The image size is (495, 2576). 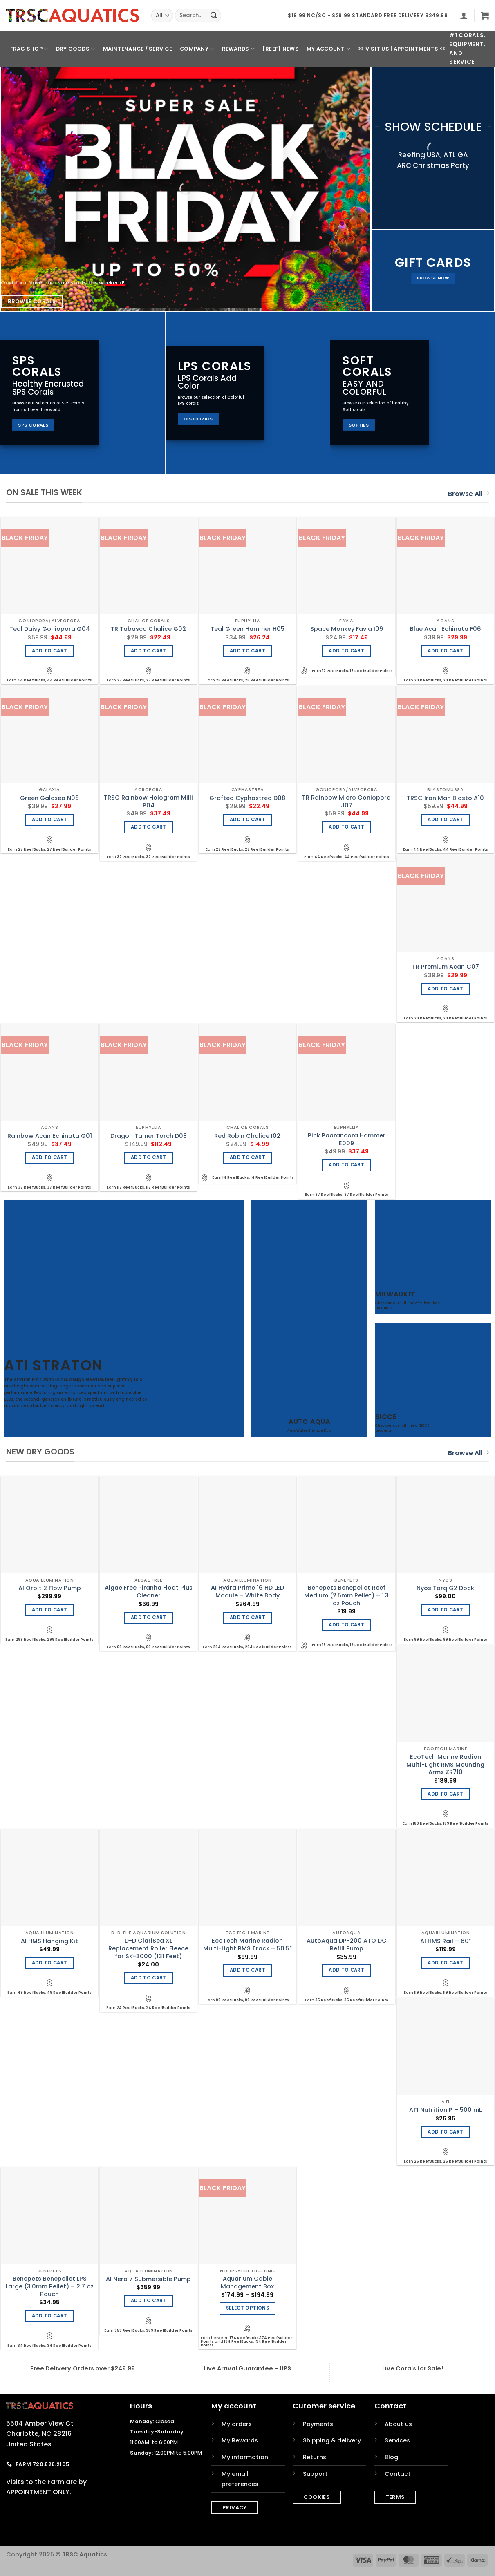 I want to click on My Account, so click(x=328, y=49).